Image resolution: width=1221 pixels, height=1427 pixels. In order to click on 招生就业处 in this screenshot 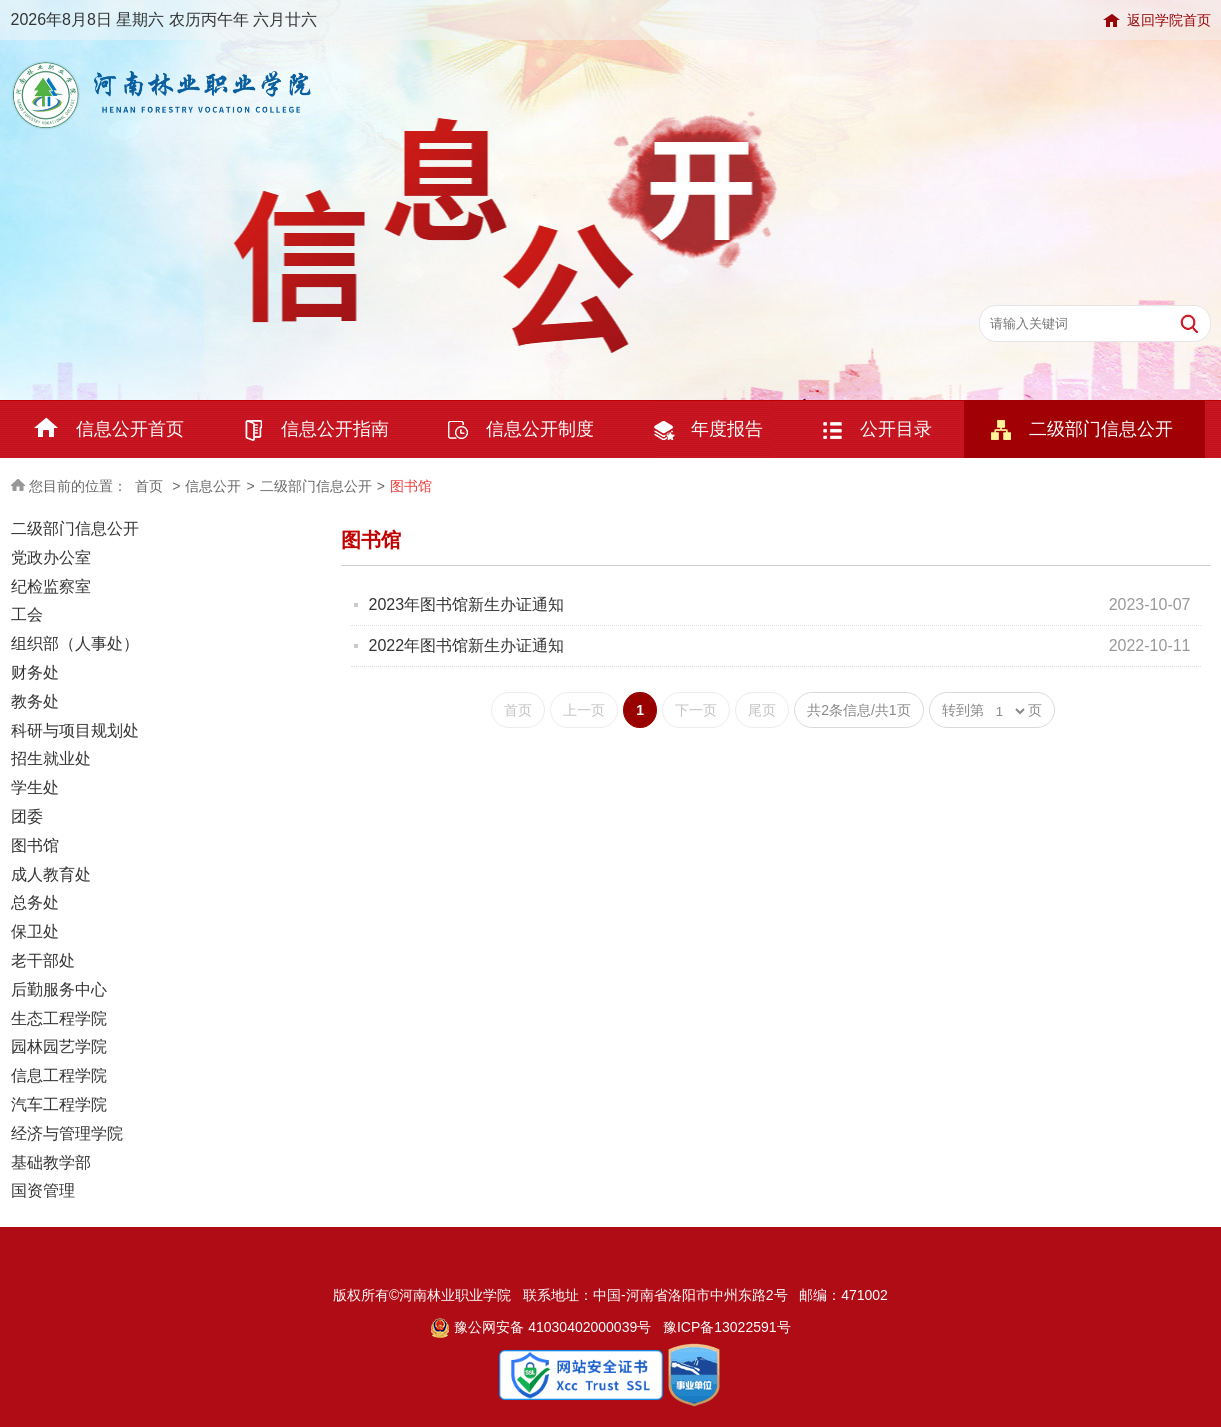, I will do `click(51, 758)`.